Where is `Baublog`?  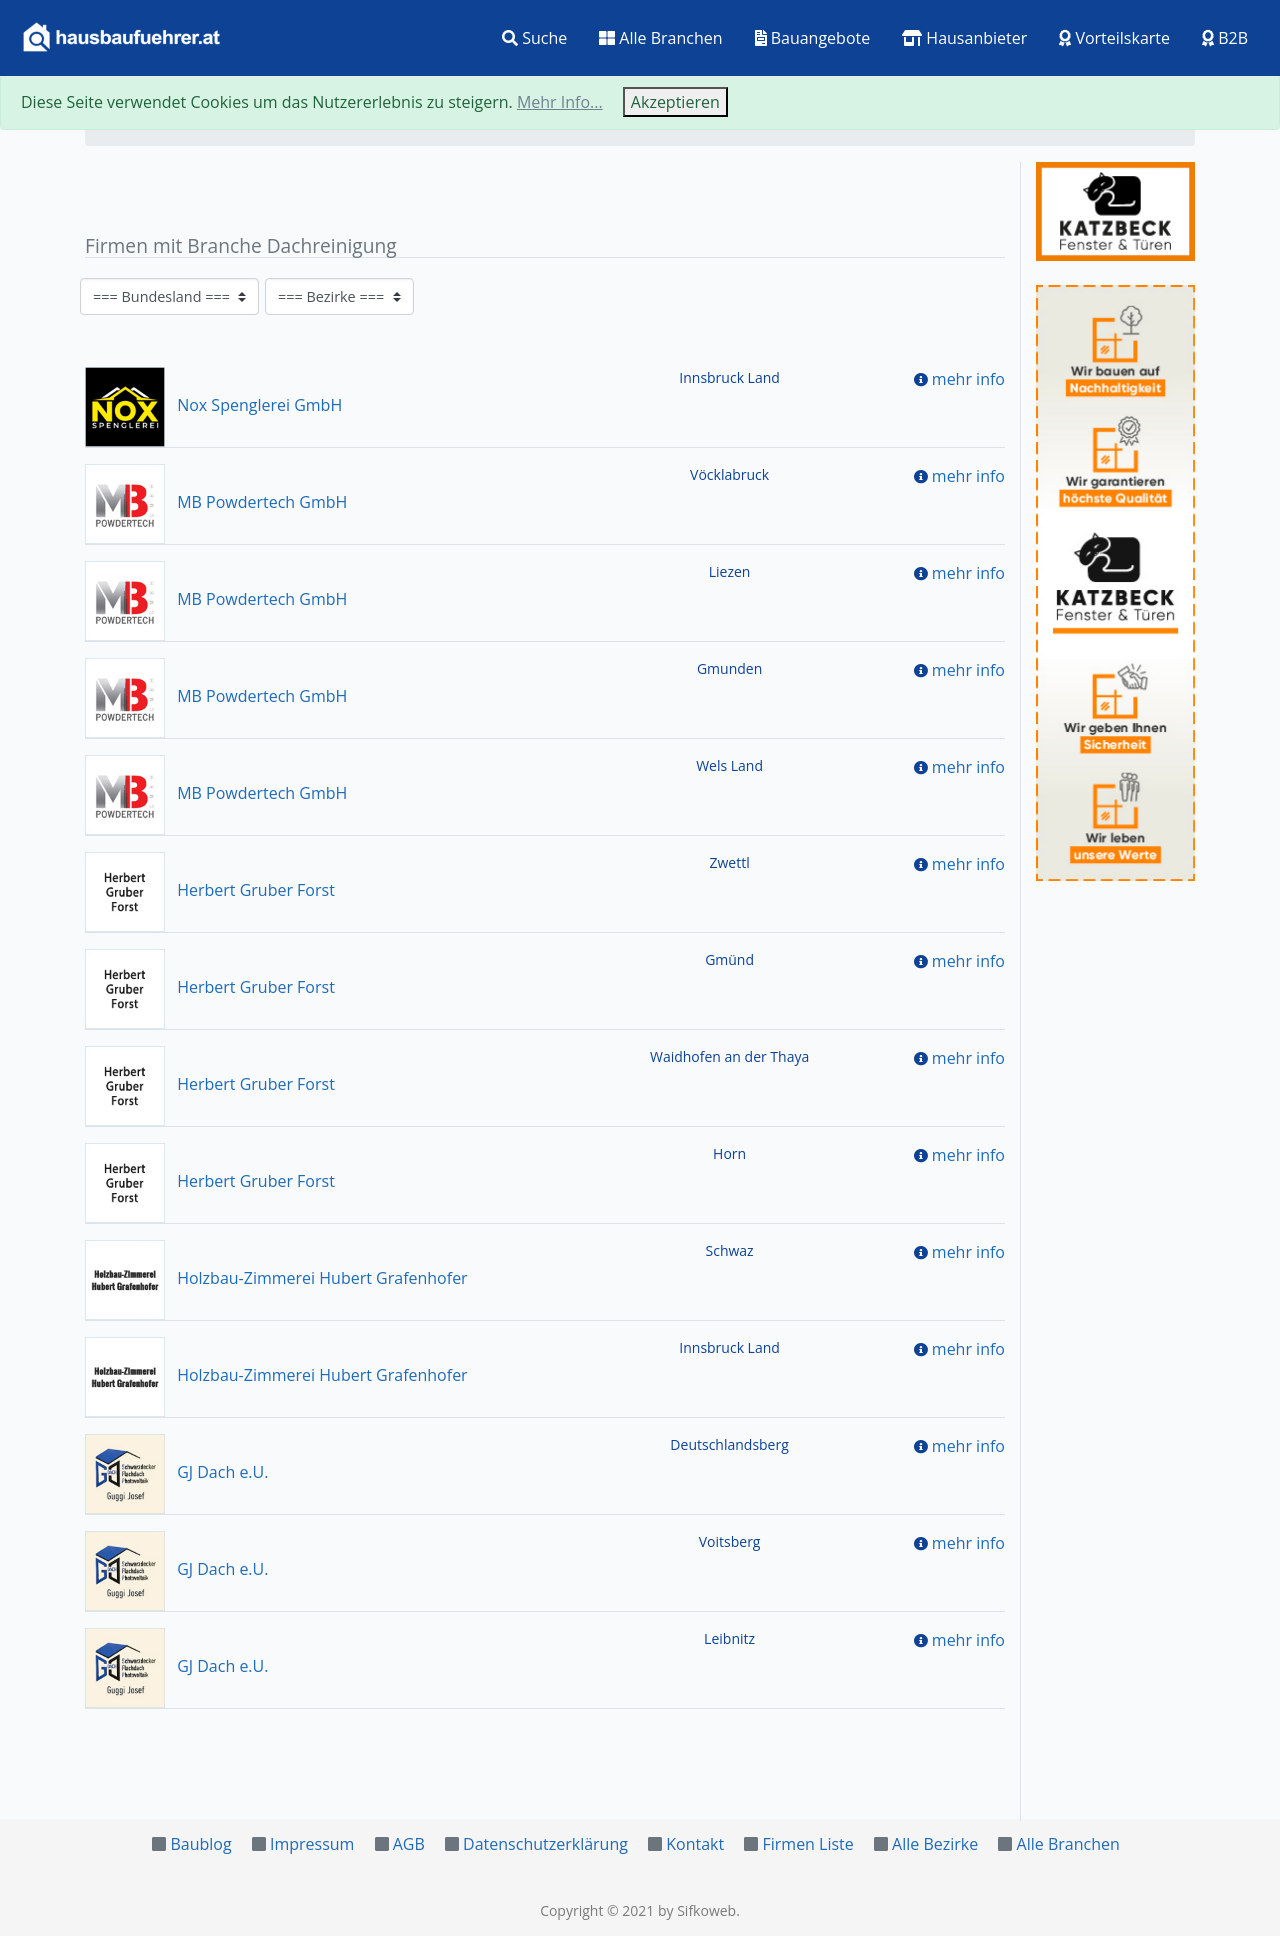
Baublog is located at coordinates (200, 1844).